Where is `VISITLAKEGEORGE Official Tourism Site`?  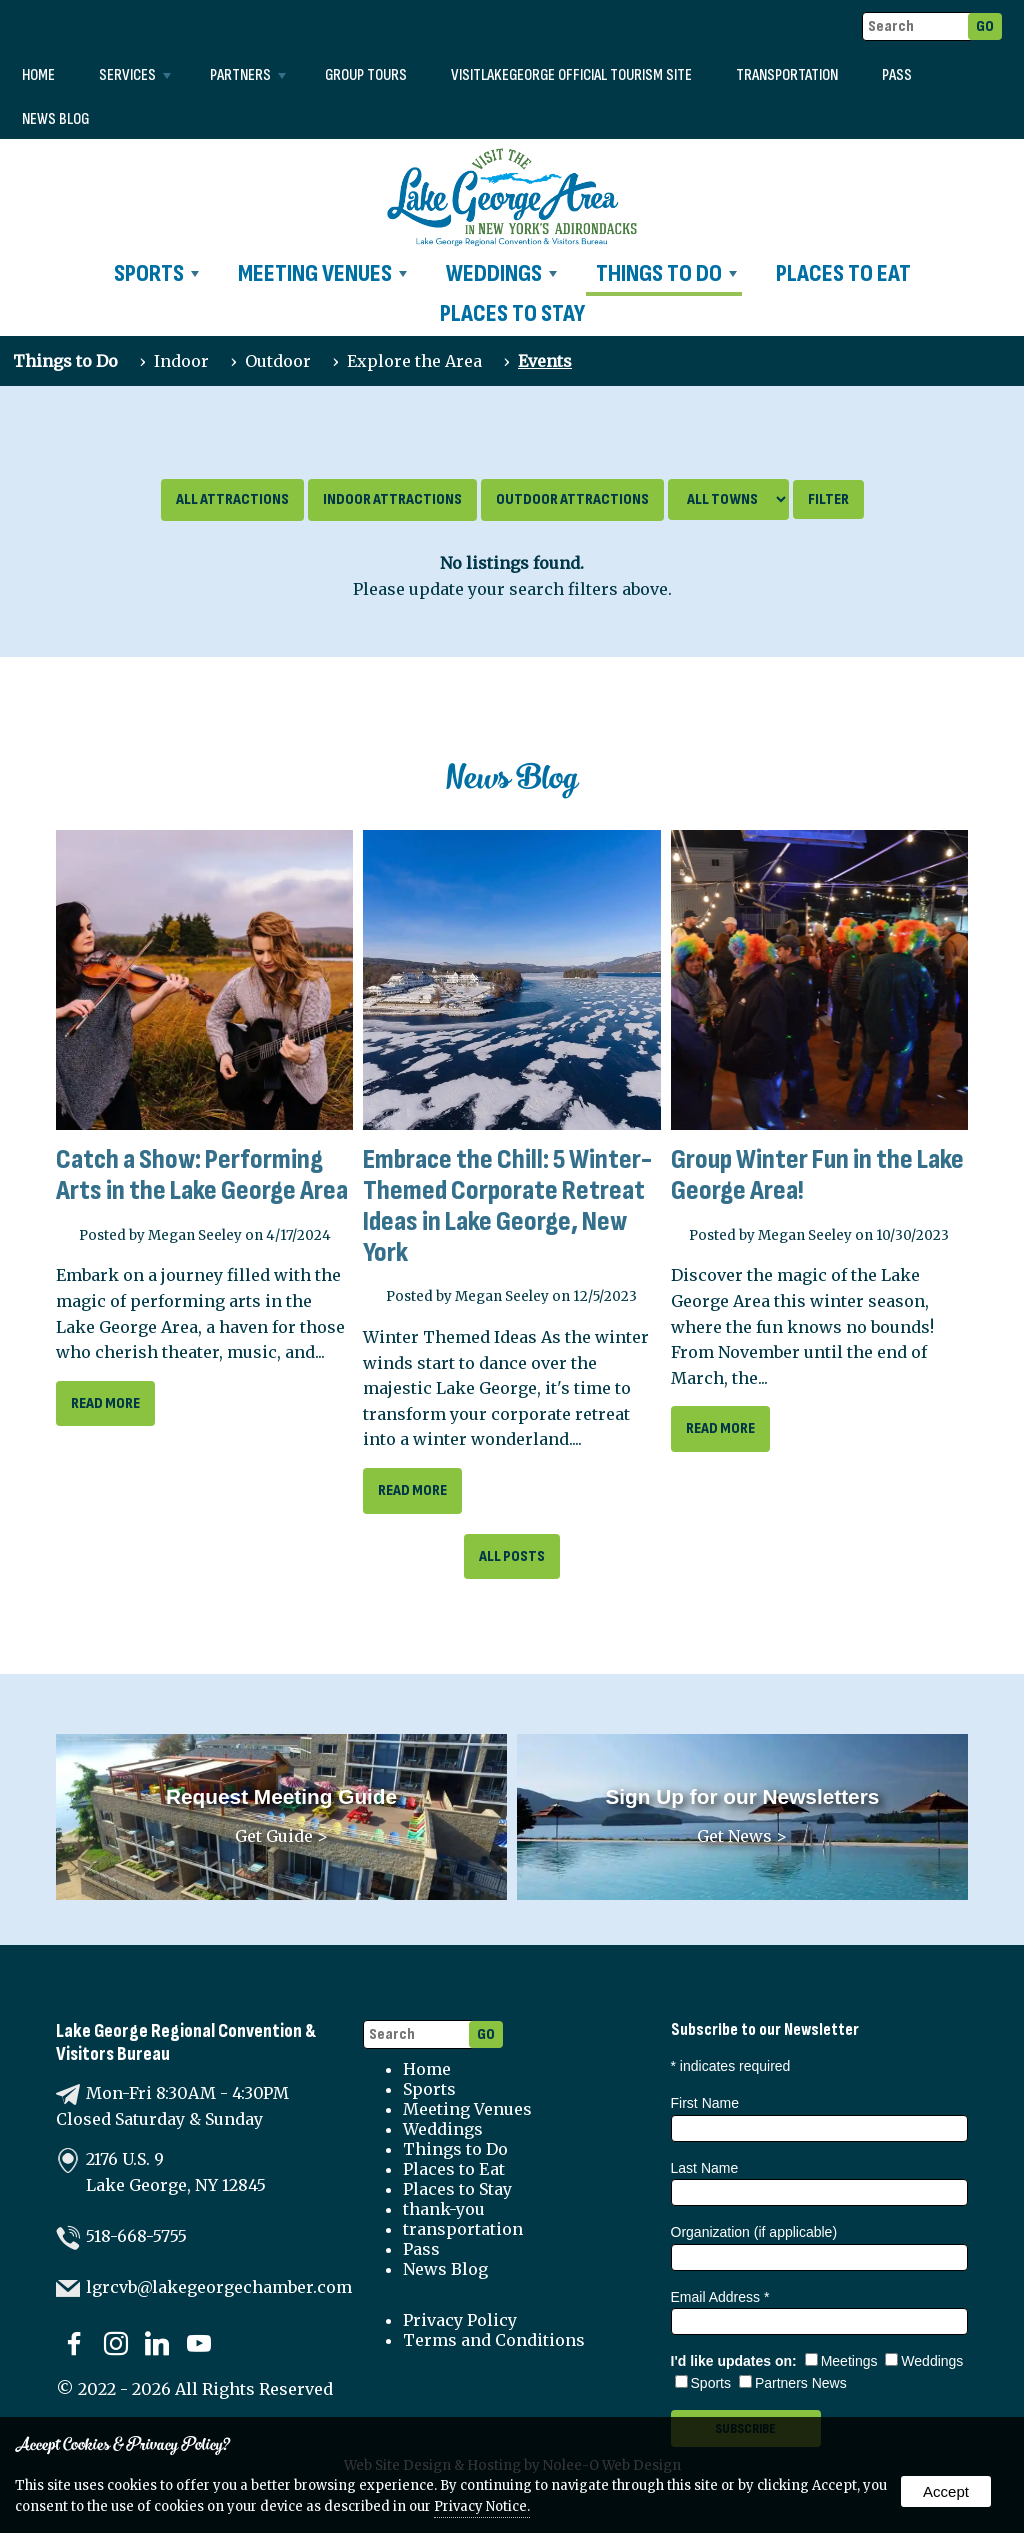 VISITLAKEGEORGE Official Tourism Site is located at coordinates (571, 75).